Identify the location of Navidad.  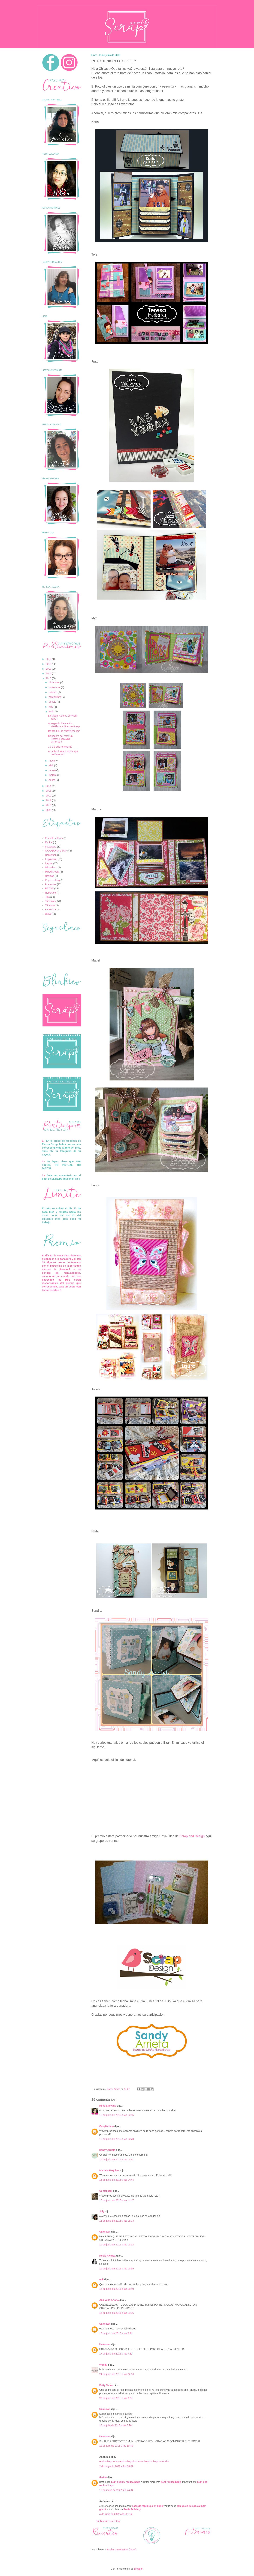
(49, 875).